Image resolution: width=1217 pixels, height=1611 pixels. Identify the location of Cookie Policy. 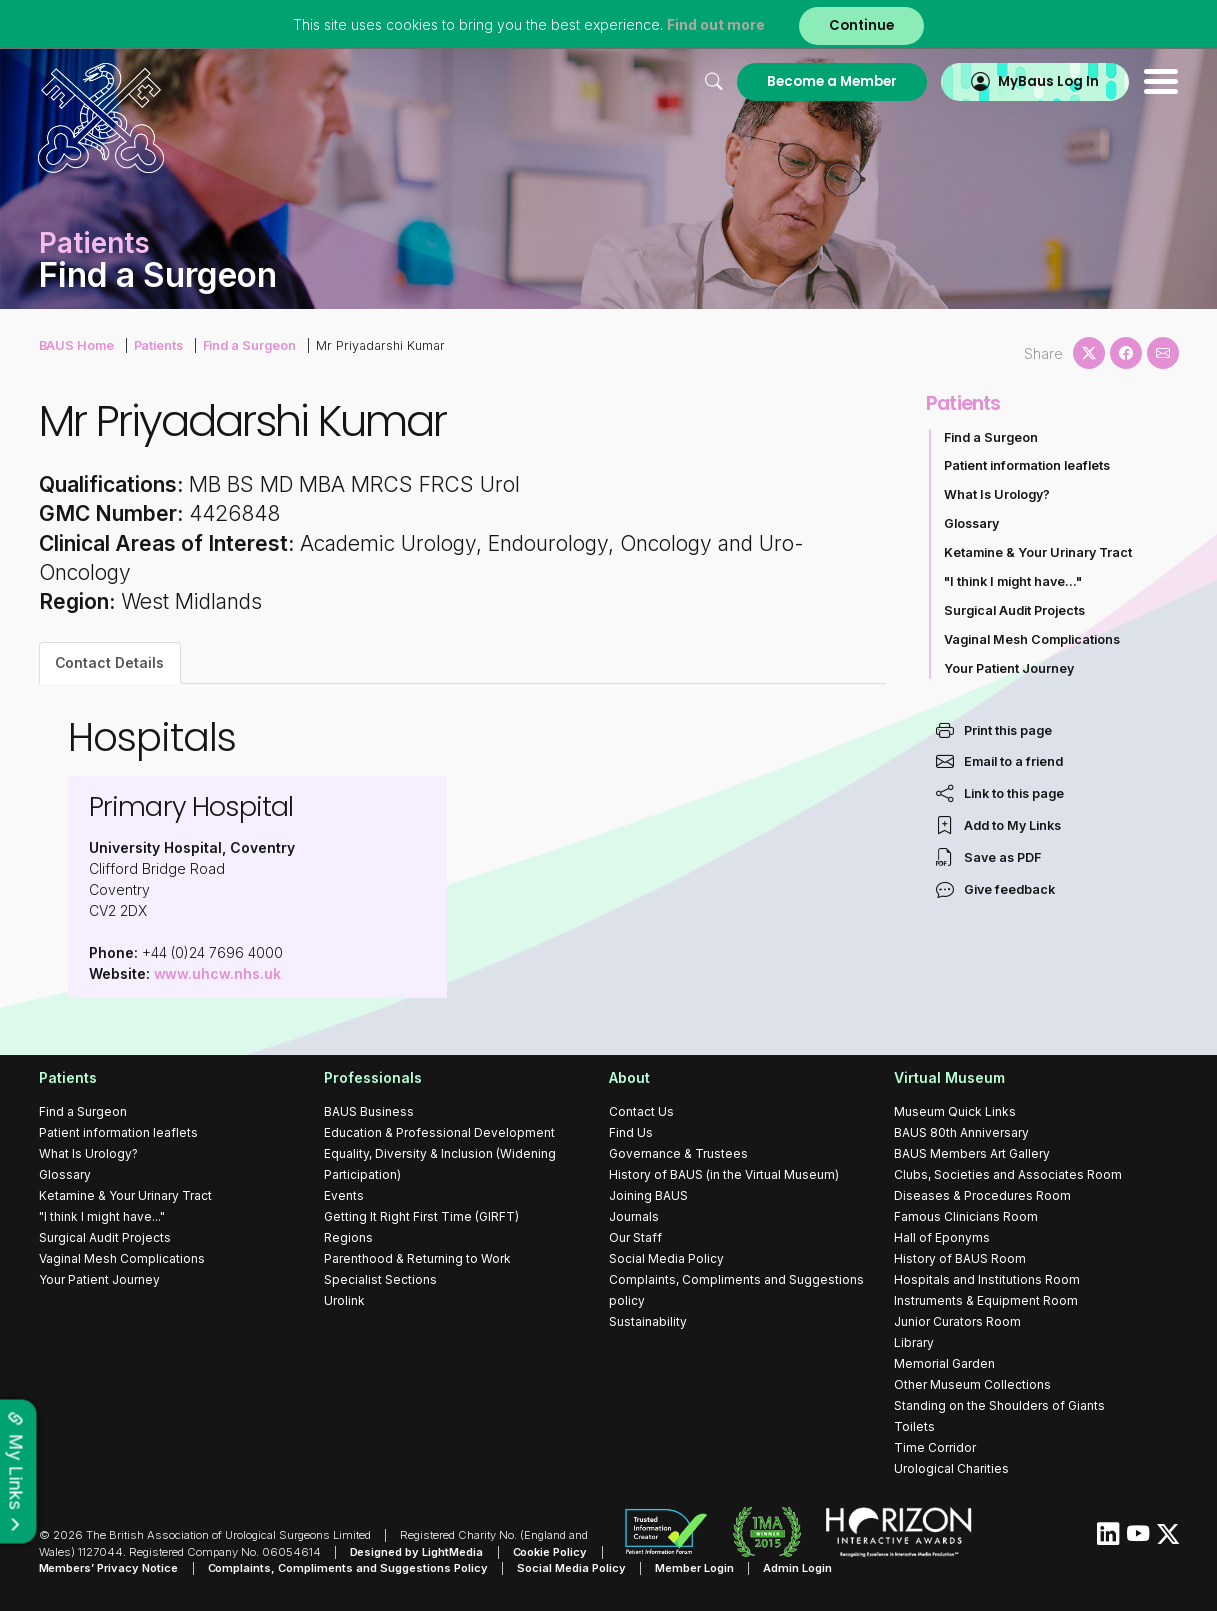
(550, 1552).